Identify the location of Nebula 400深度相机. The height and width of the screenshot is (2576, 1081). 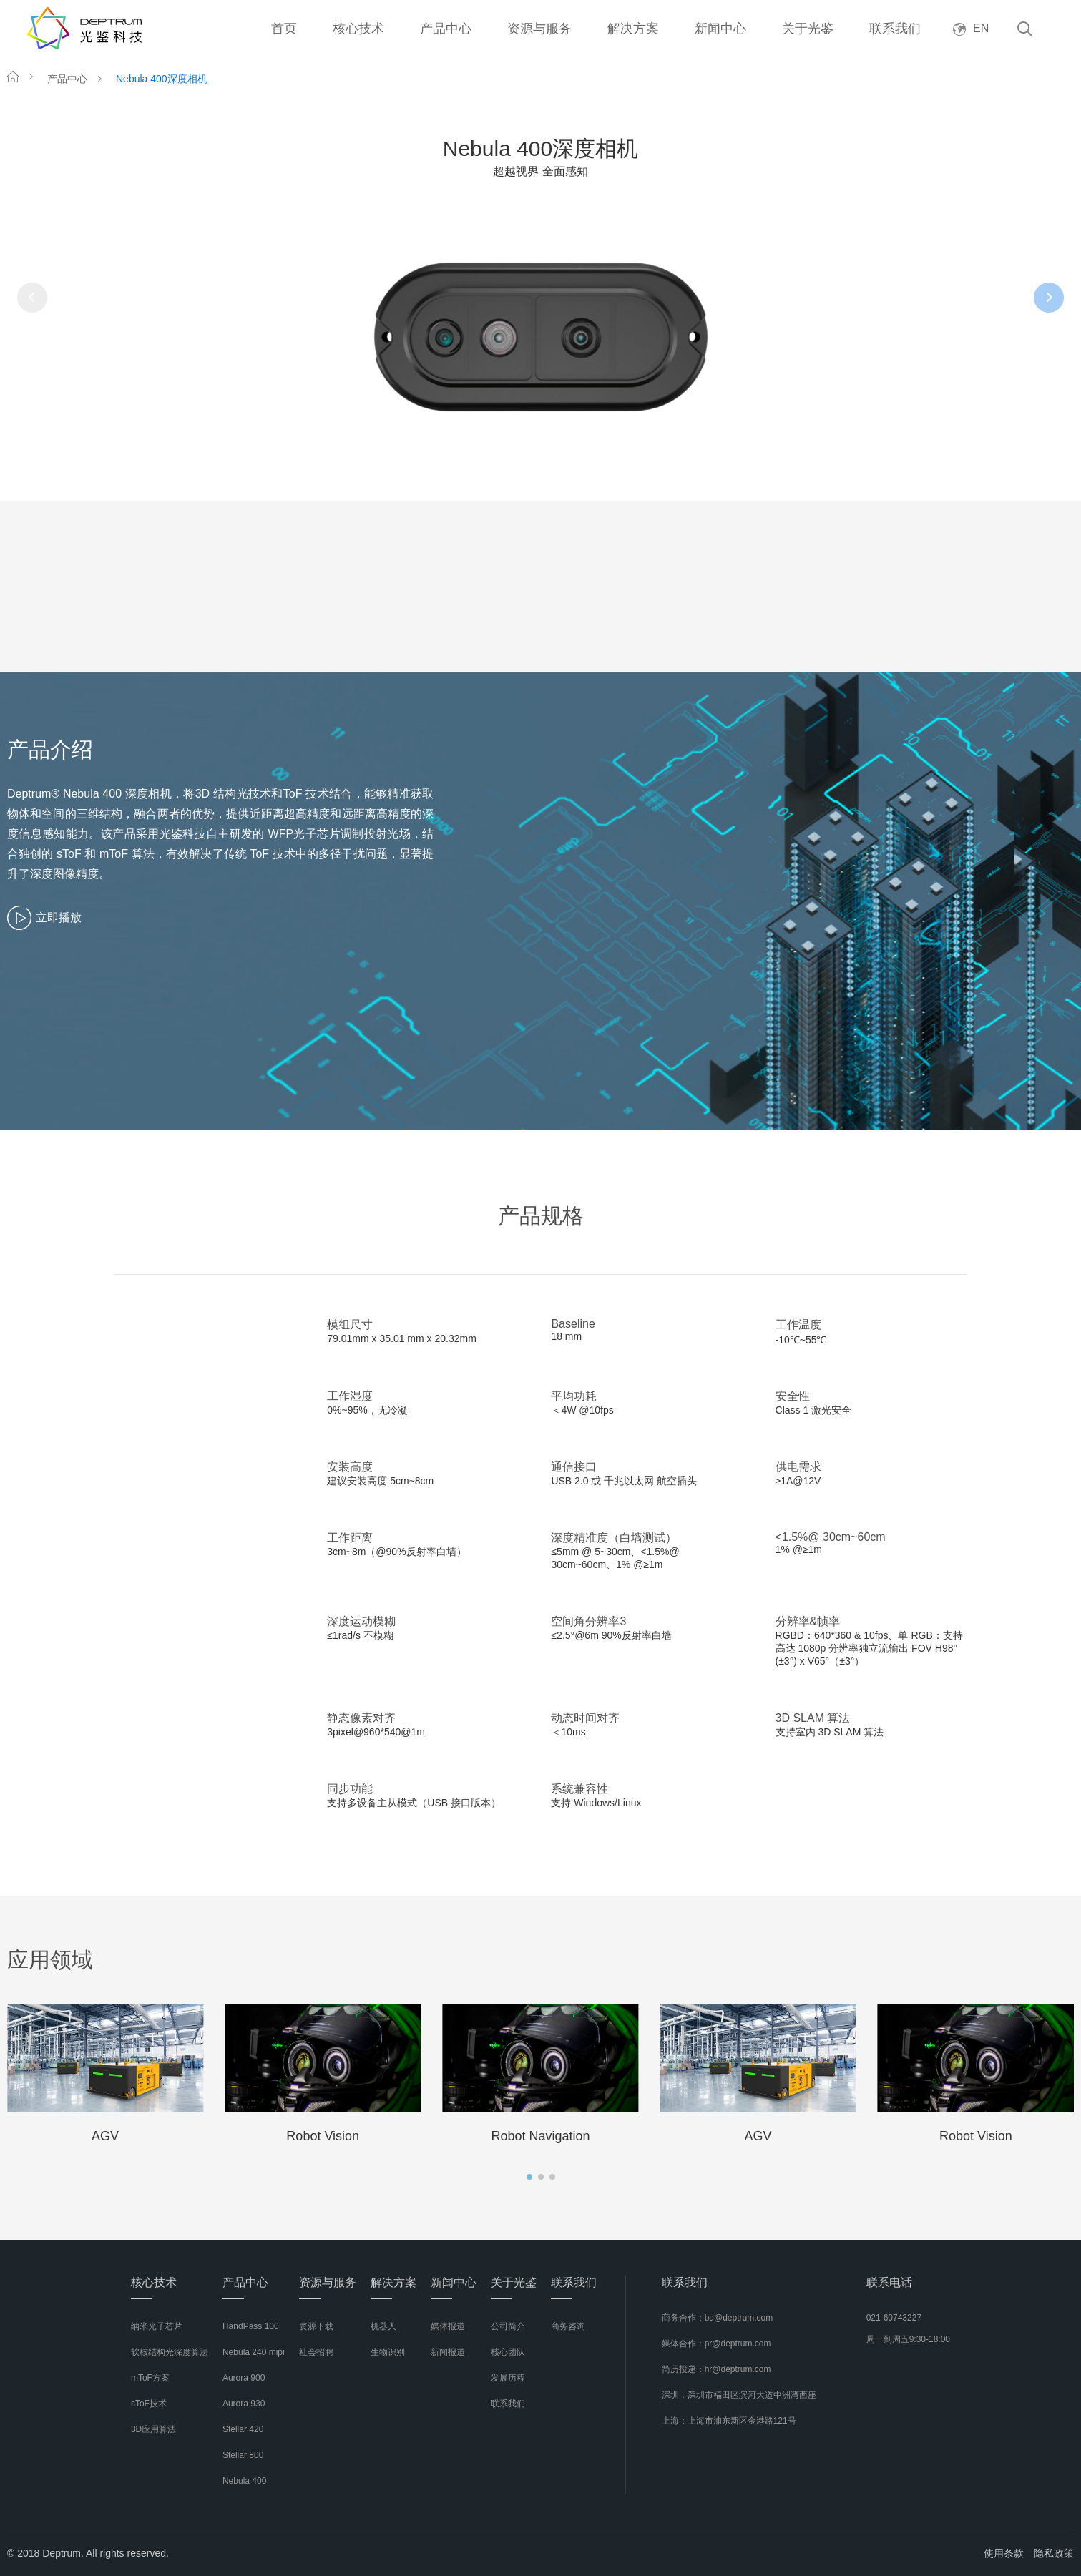
(161, 78).